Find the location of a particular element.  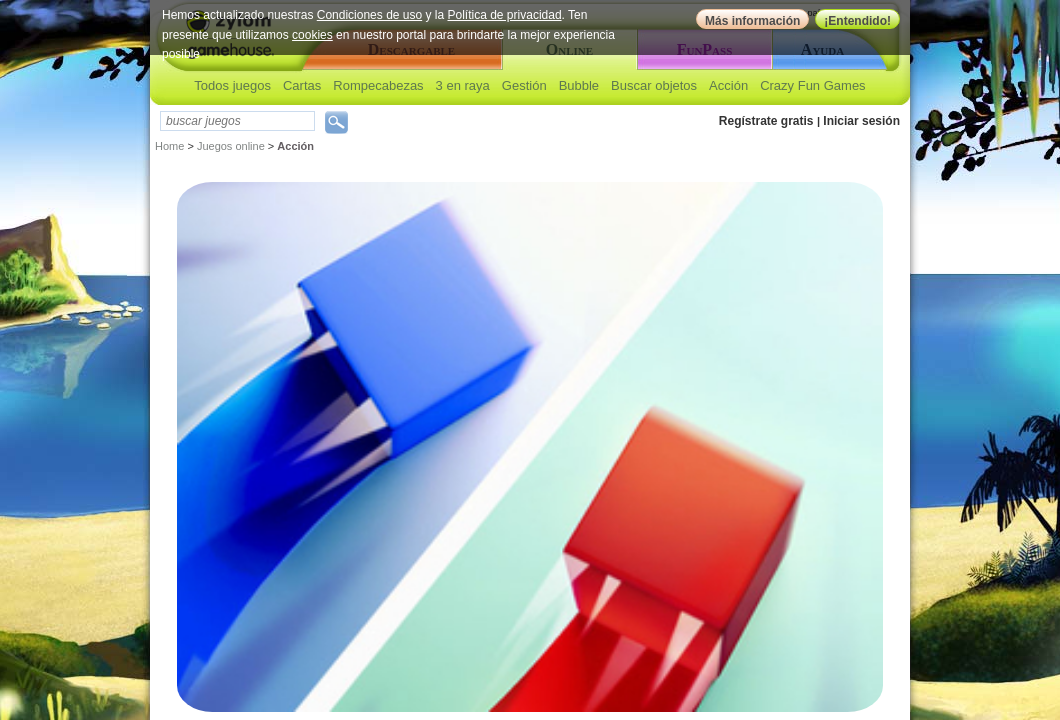

[textbox] is located at coordinates (237, 121).